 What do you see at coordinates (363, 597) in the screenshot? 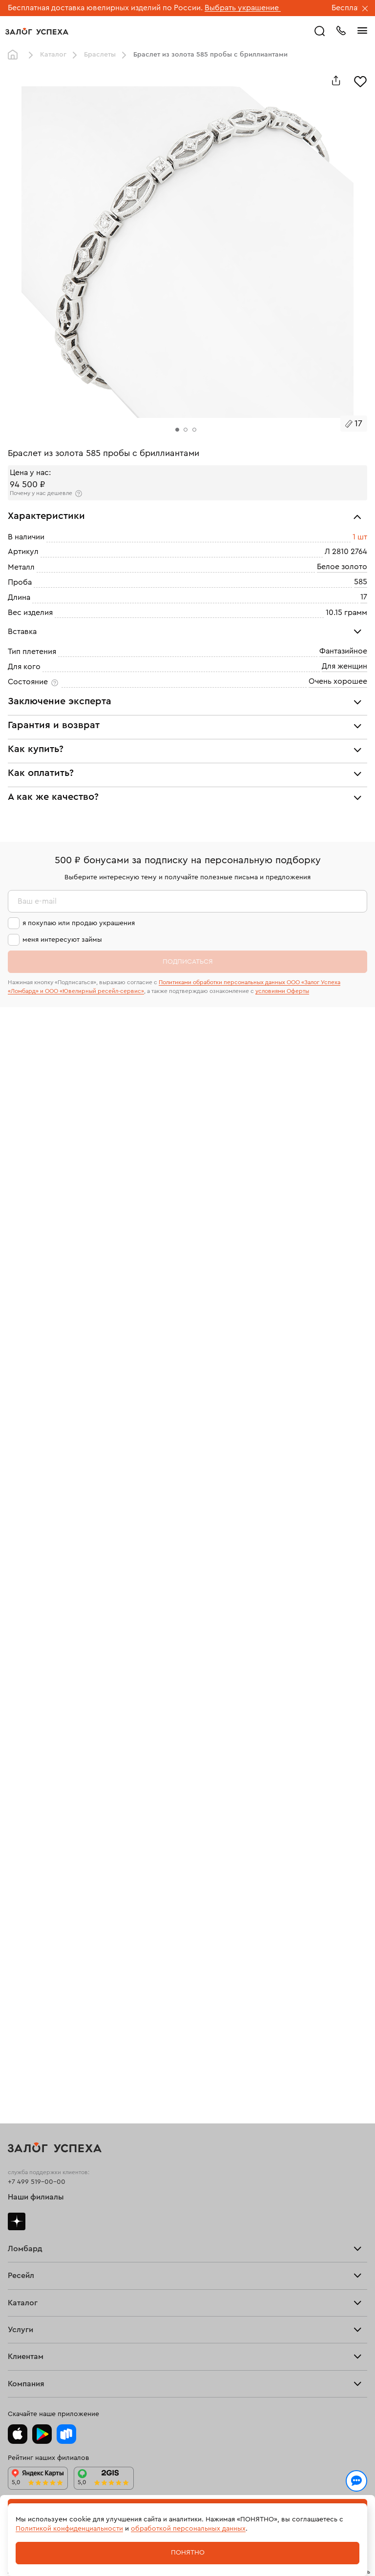
I see `17` at bounding box center [363, 597].